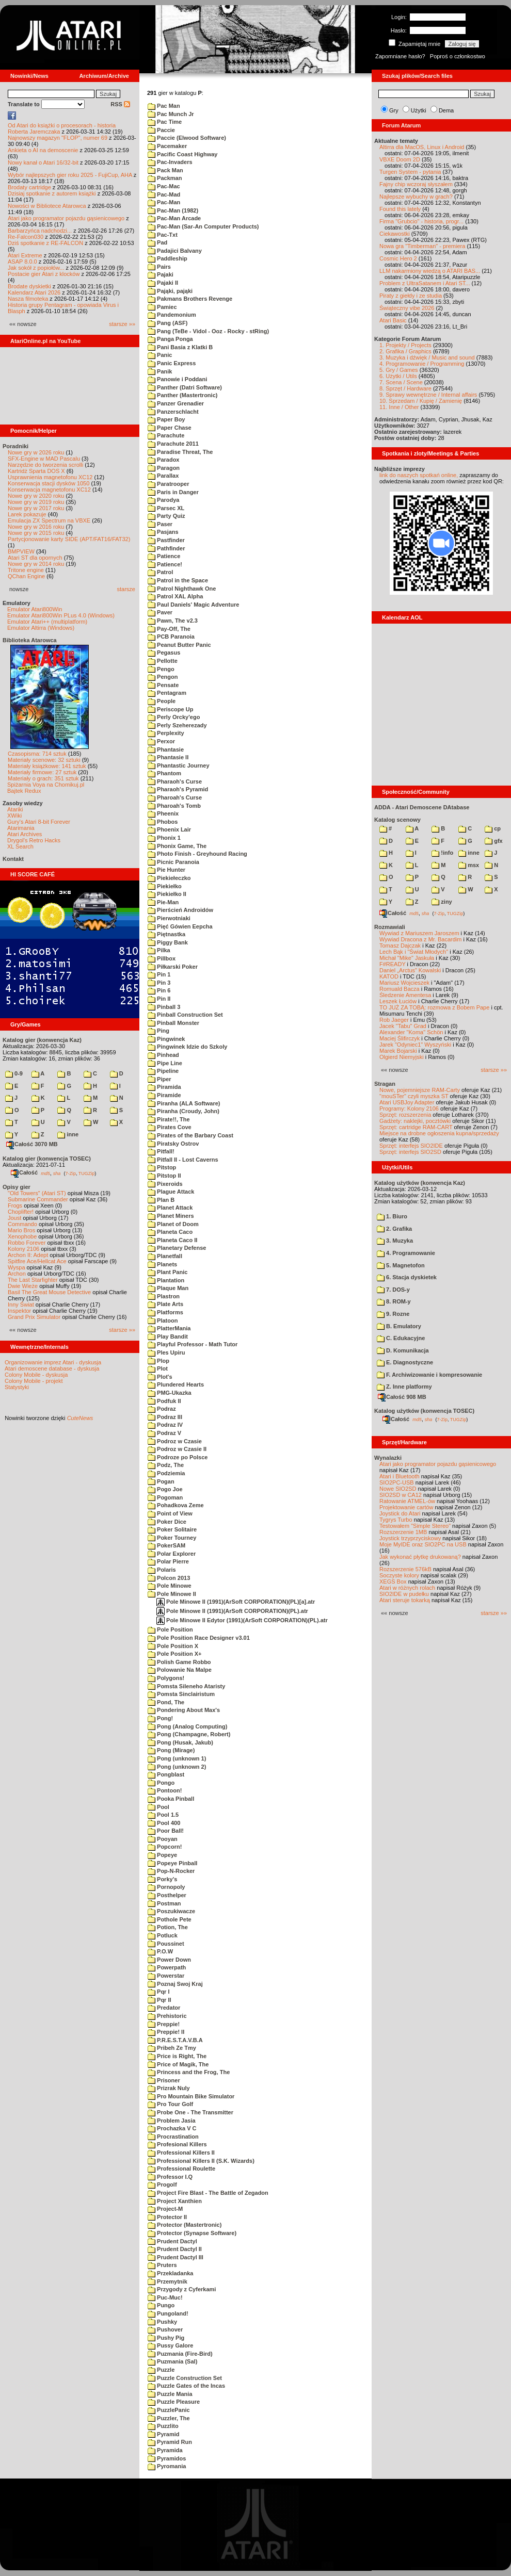 The width and height of the screenshot is (511, 2576). What do you see at coordinates (165, 1489) in the screenshot?
I see `Pogo Joe` at bounding box center [165, 1489].